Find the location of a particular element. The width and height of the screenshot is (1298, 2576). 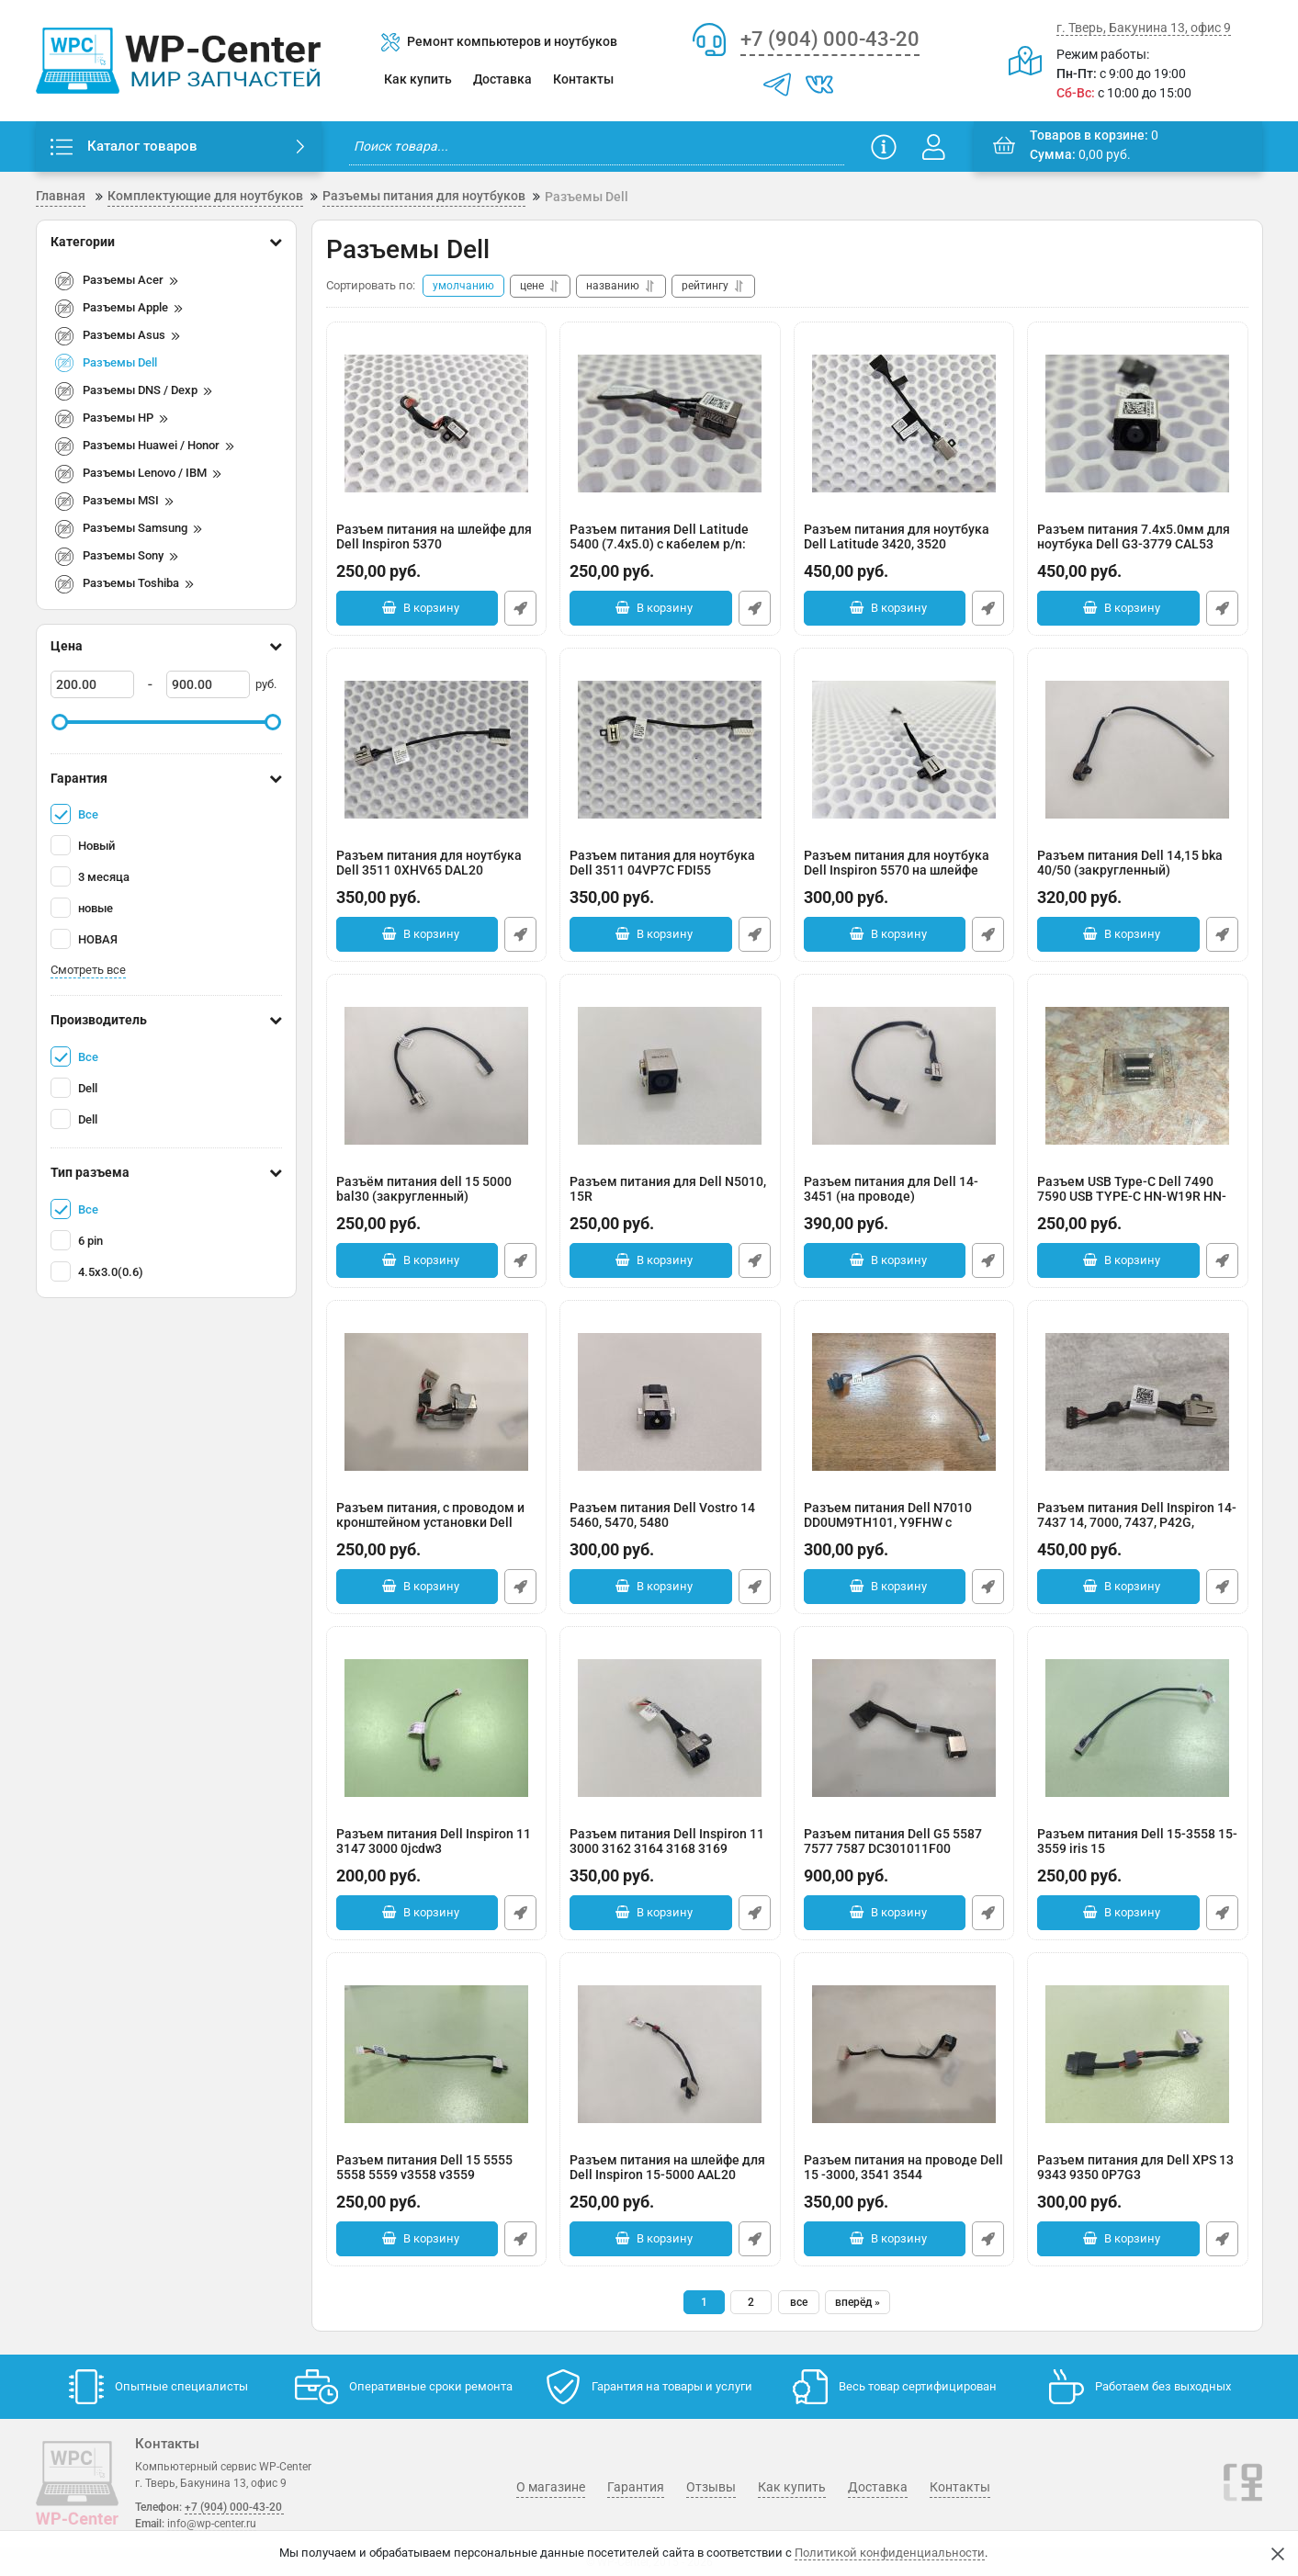

Разъем питания 7.4x5.0мм для ноутбука Dell G3-3779 CAL53 is located at coordinates (1137, 546).